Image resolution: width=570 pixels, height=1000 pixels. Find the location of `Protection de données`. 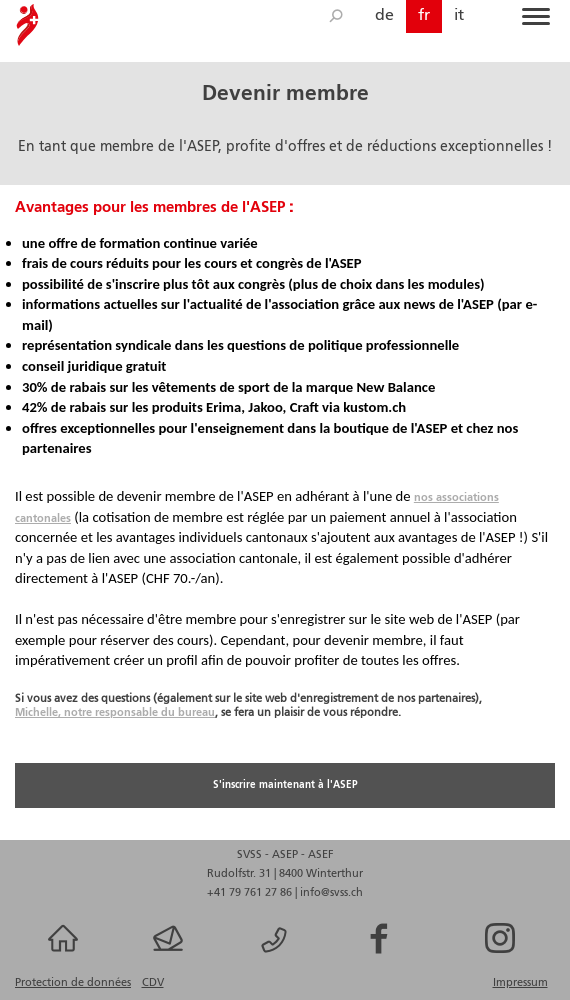

Protection de données is located at coordinates (73, 983).